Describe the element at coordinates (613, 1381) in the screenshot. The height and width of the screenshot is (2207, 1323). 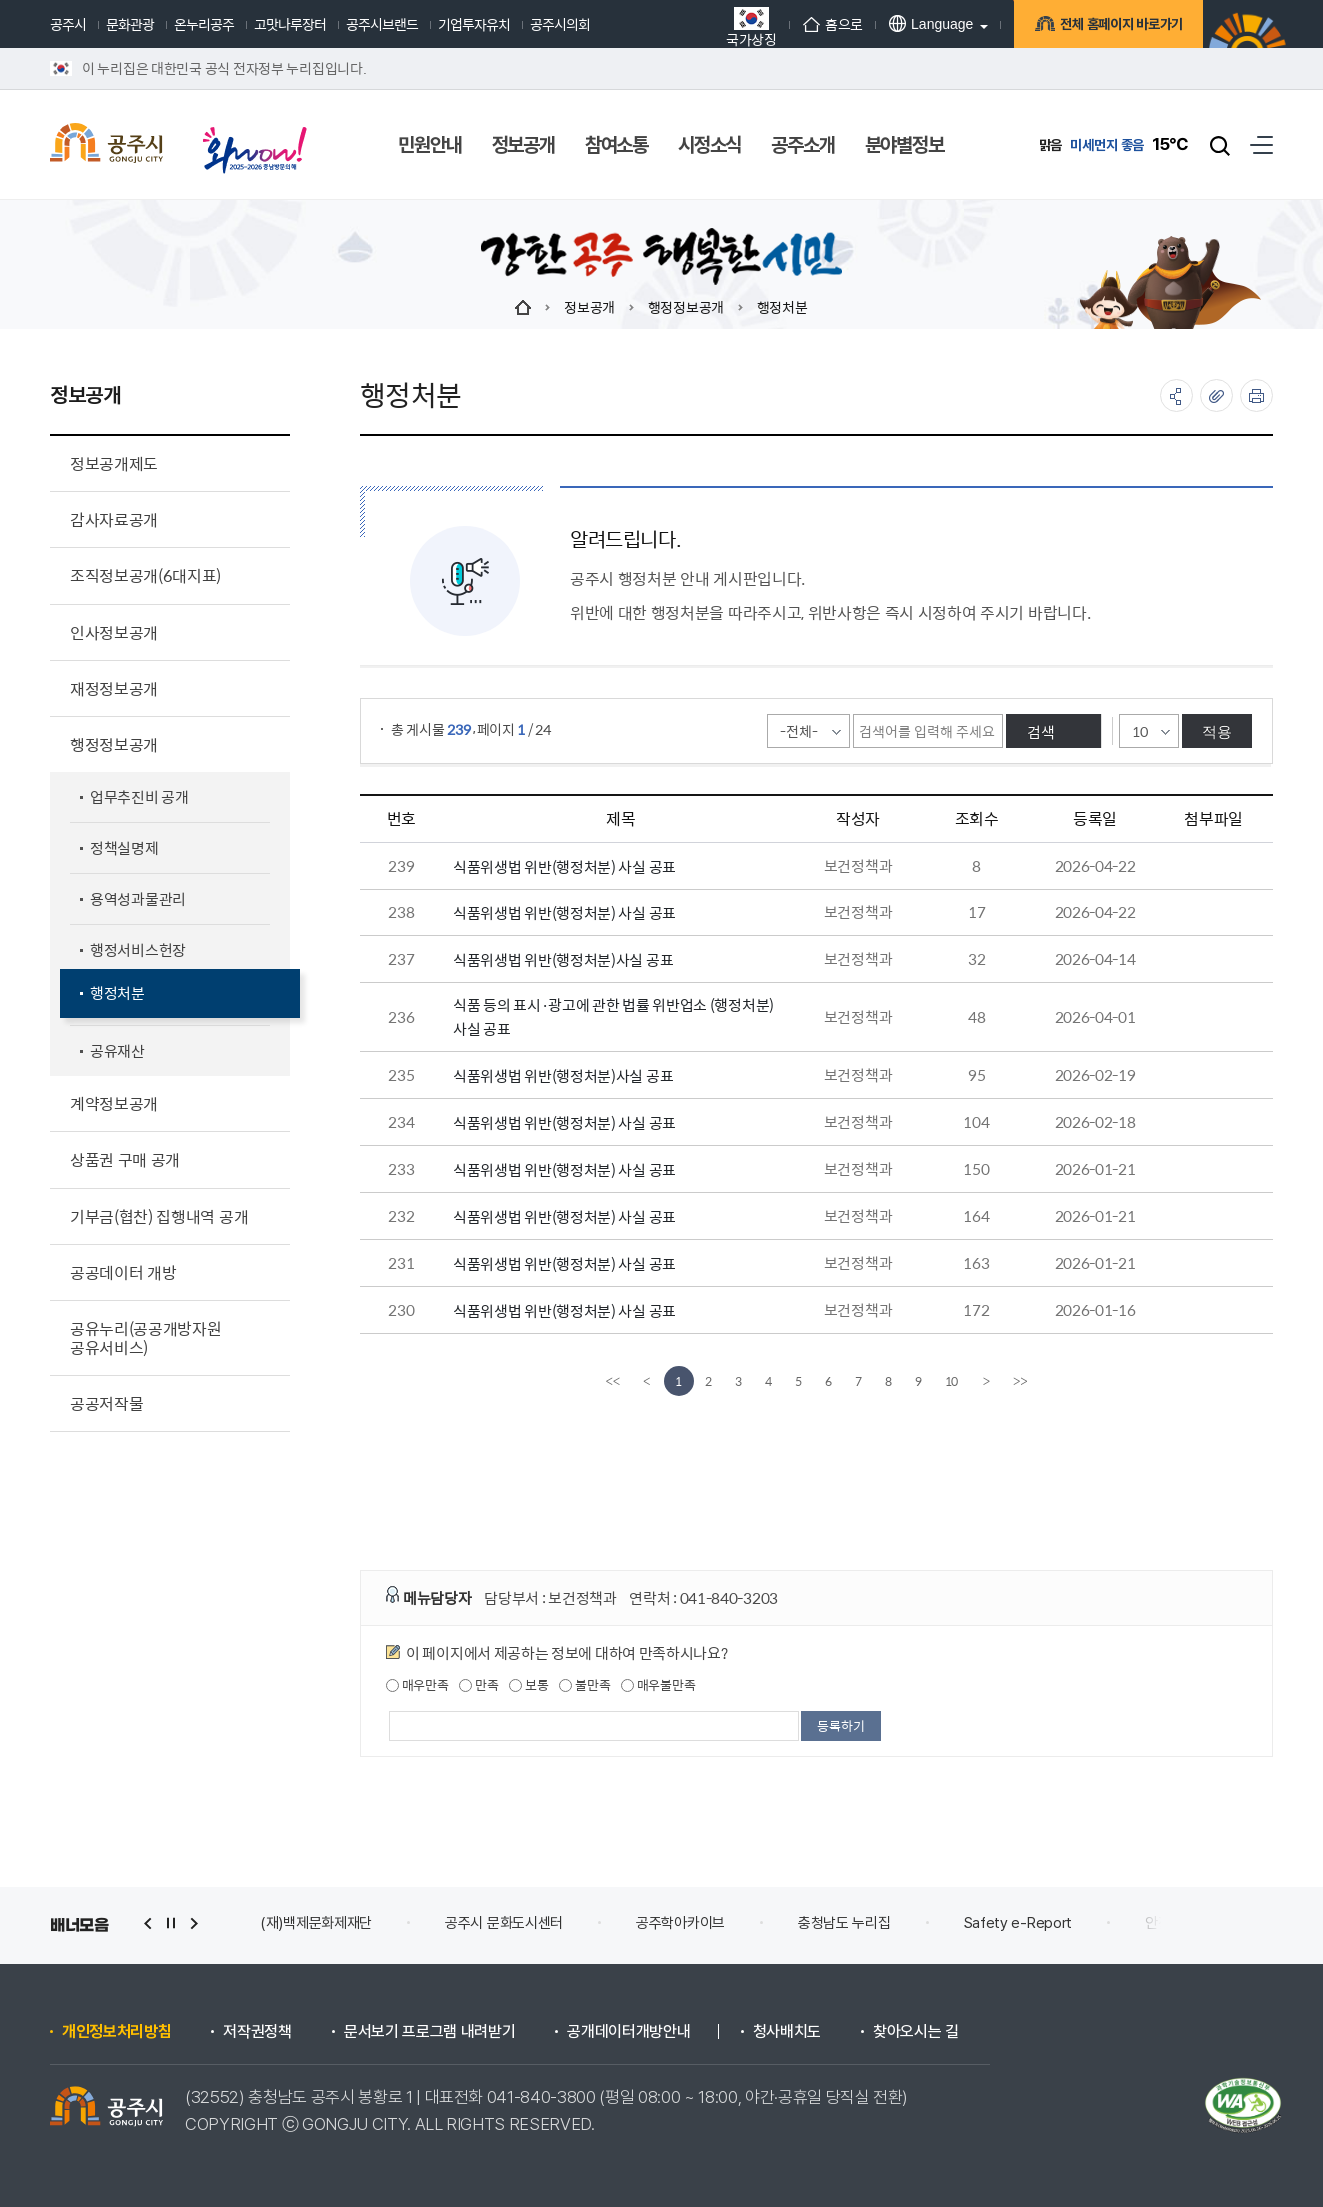
I see `[first]` at that location.